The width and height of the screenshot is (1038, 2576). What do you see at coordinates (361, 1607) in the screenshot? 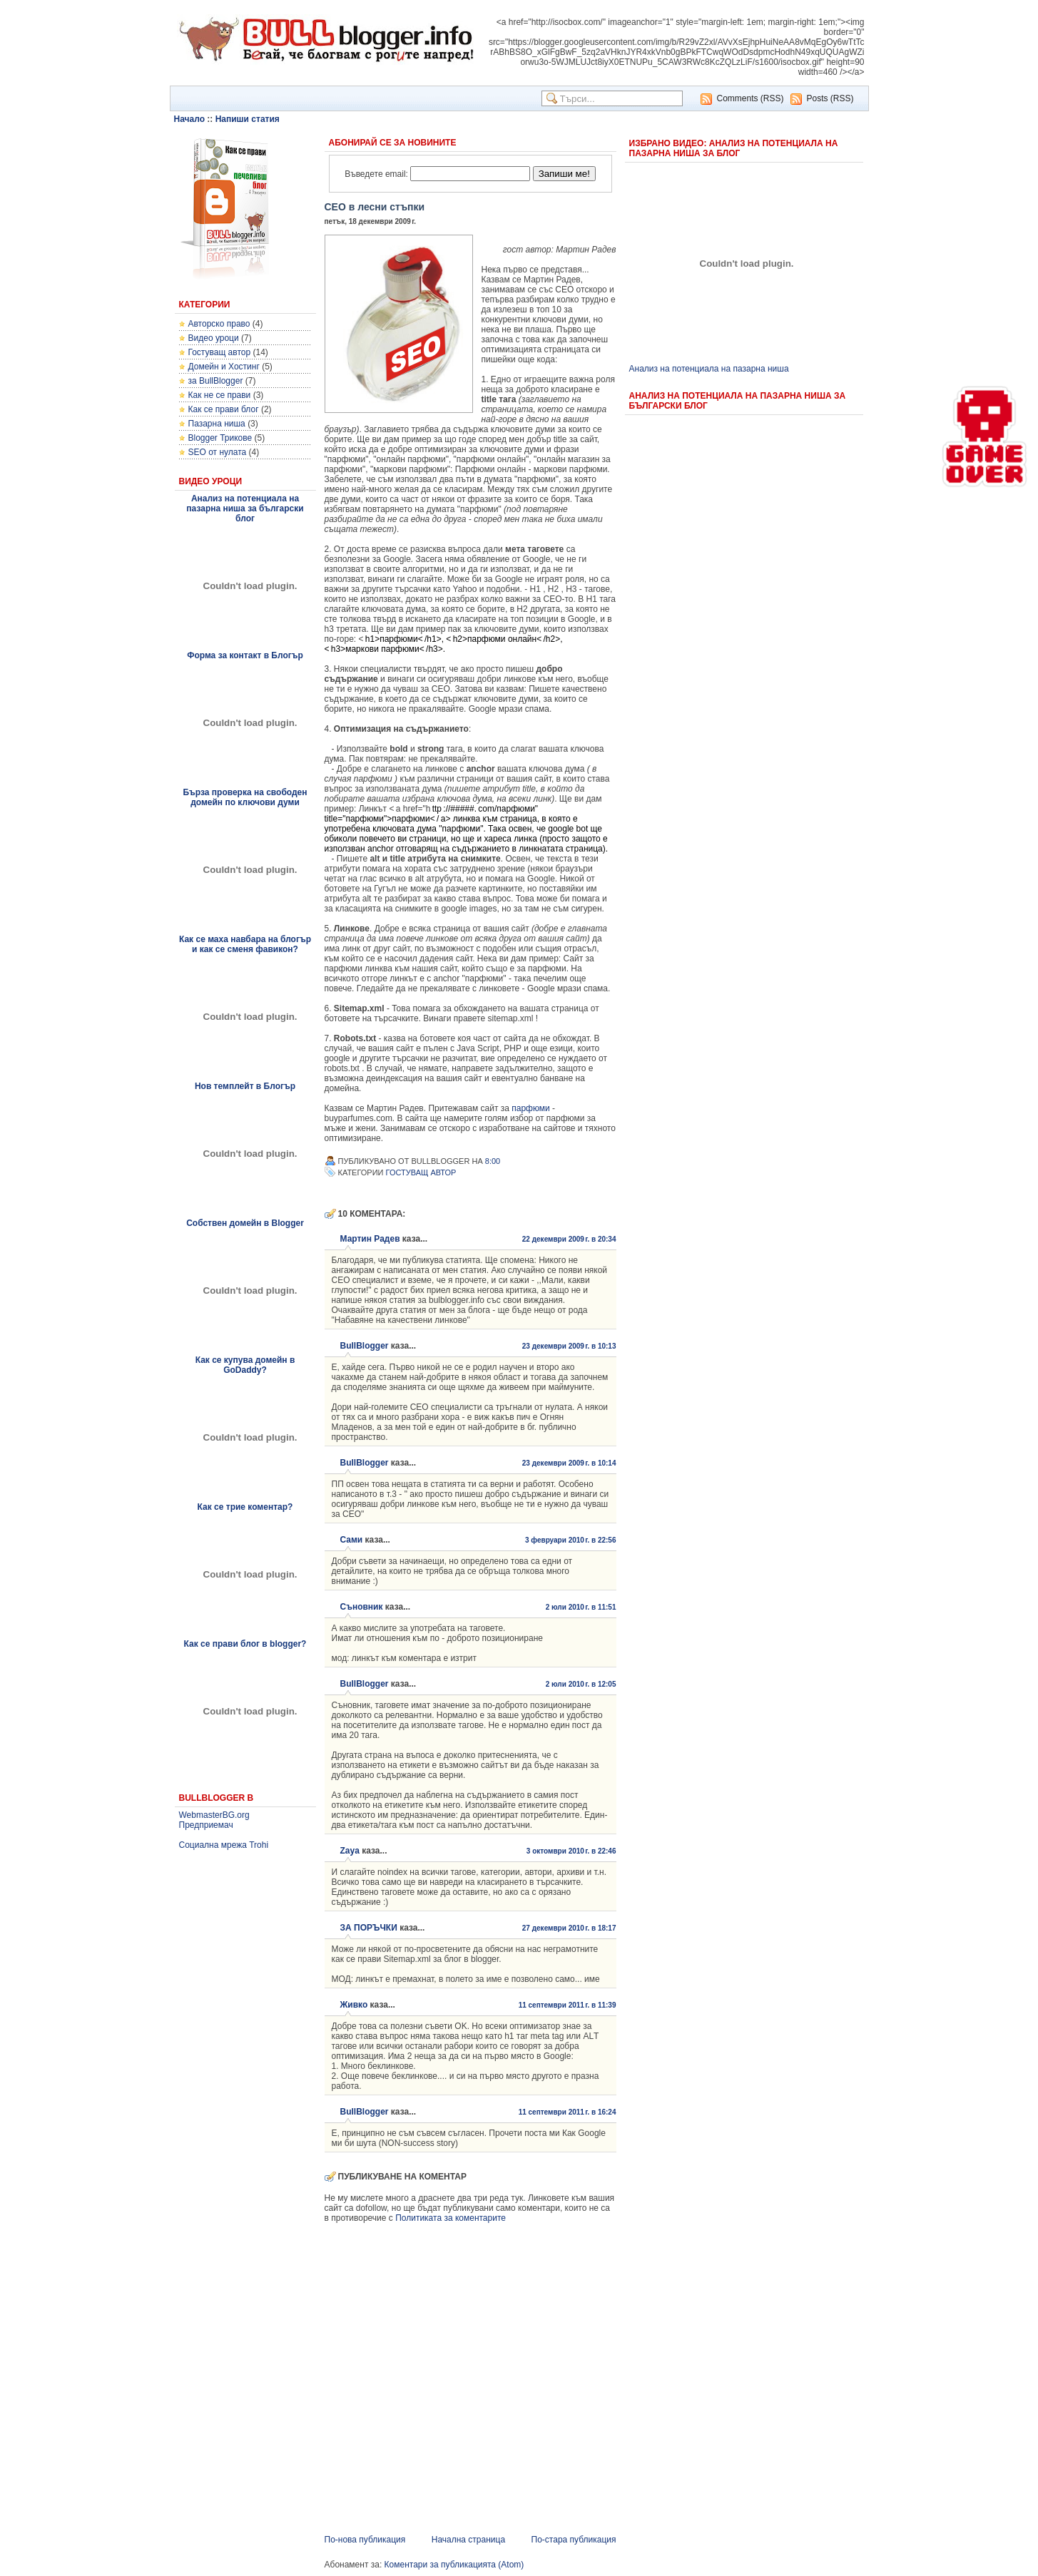
I see `Съновник` at bounding box center [361, 1607].